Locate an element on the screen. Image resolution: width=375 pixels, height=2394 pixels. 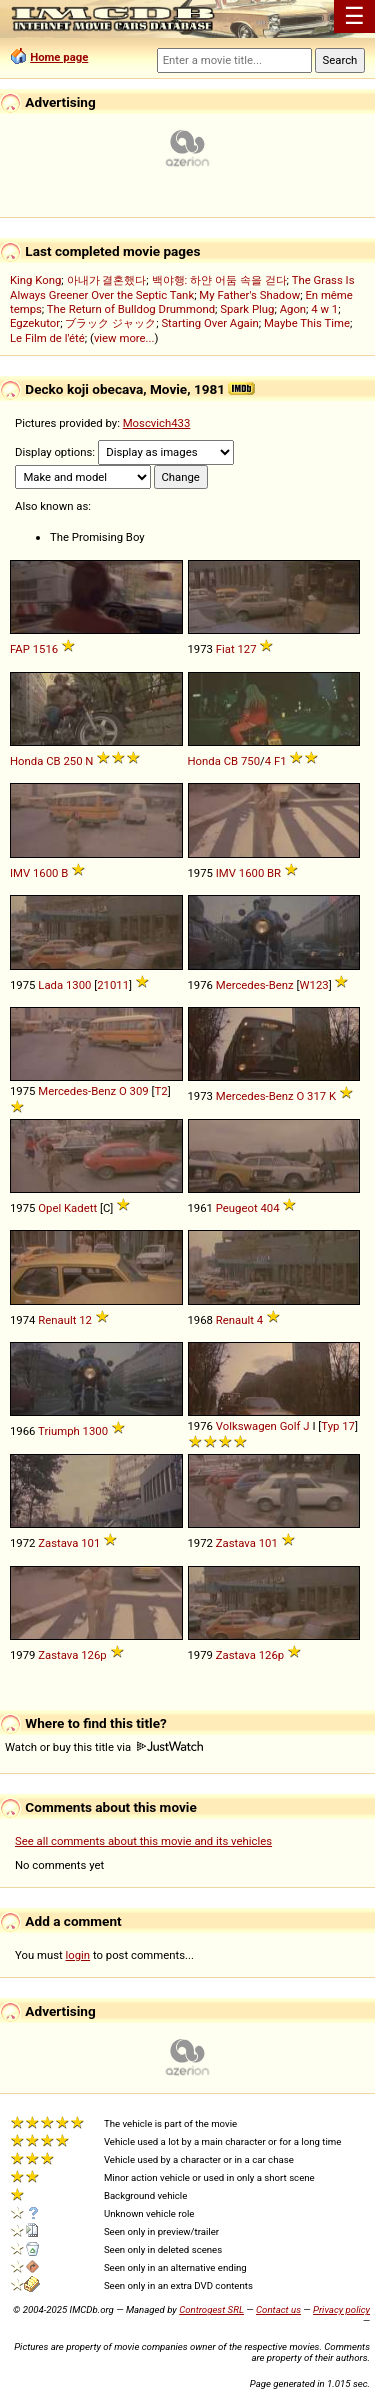
127 is located at coordinates (246, 649).